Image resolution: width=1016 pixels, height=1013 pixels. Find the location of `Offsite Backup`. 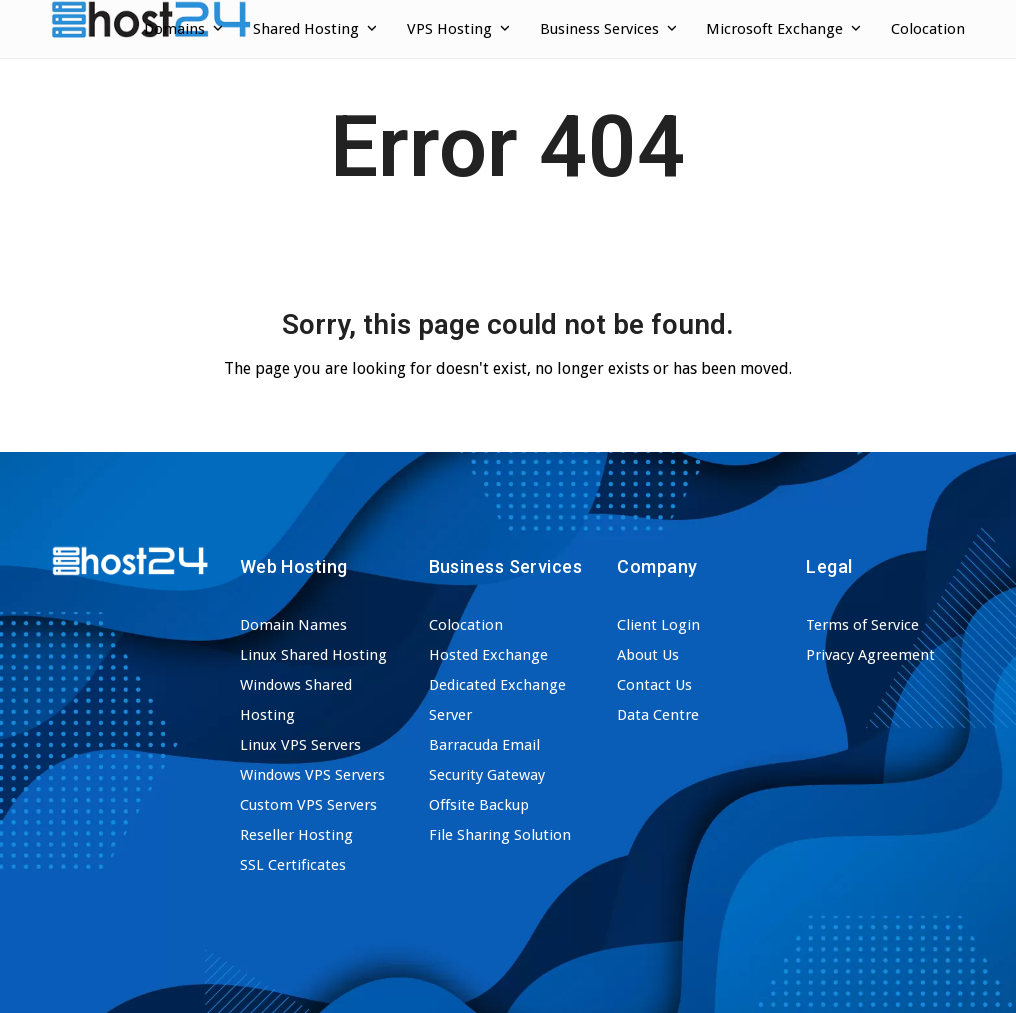

Offsite Backup is located at coordinates (479, 805).